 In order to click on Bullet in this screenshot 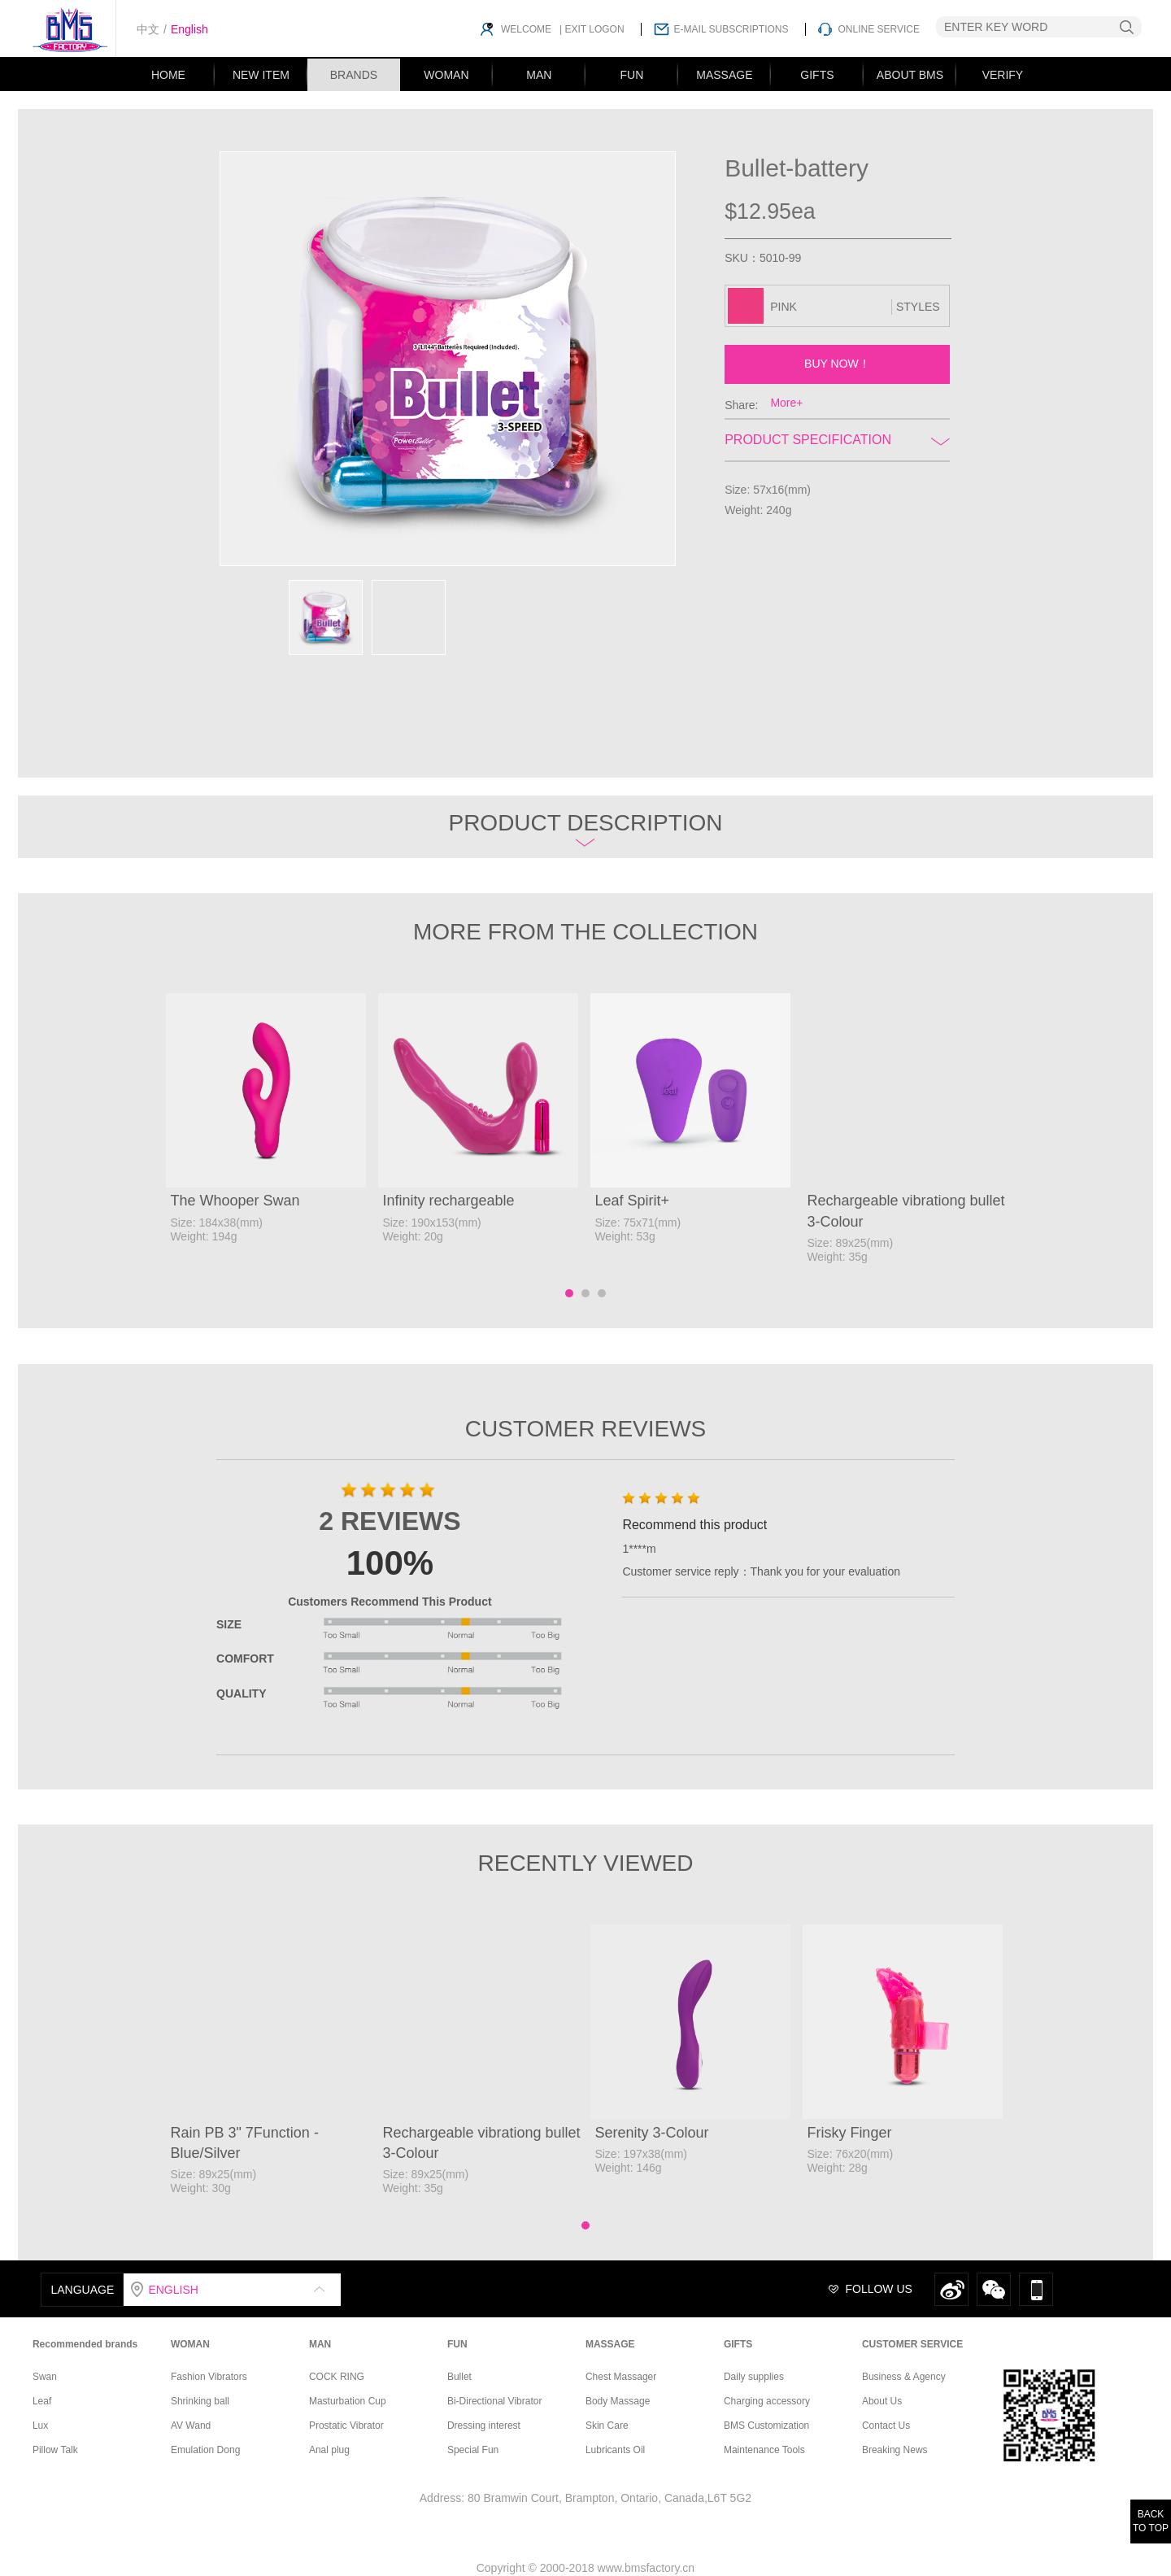, I will do `click(459, 2376)`.